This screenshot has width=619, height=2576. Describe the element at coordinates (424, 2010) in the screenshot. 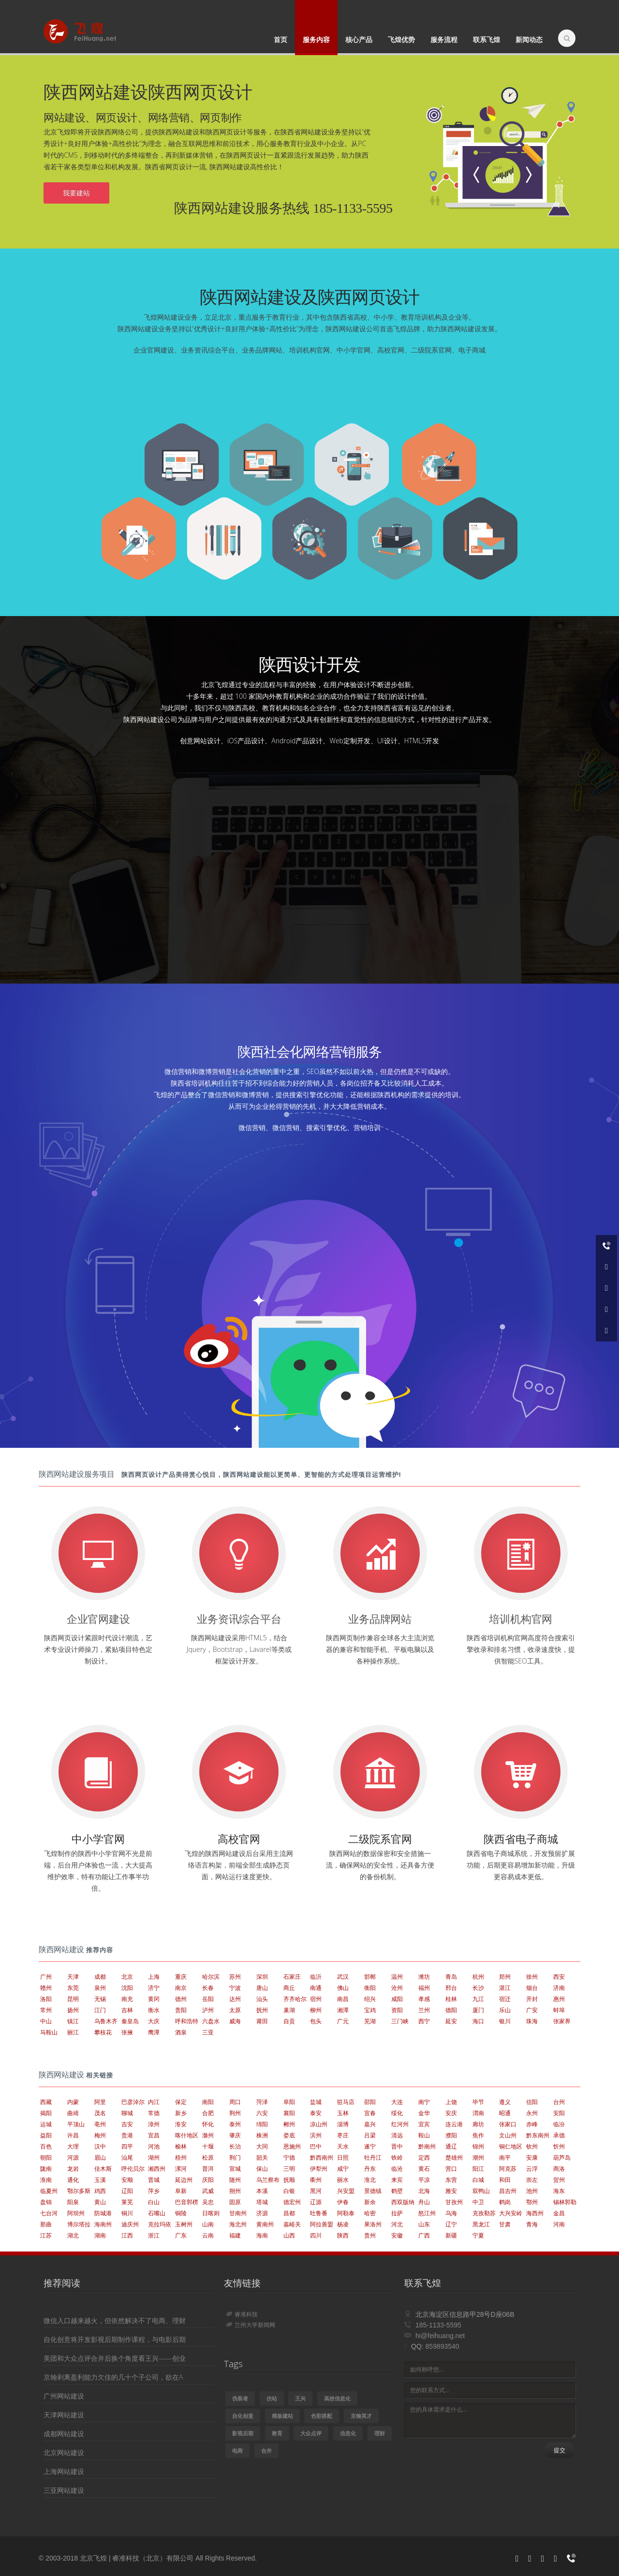

I see `兰州` at that location.